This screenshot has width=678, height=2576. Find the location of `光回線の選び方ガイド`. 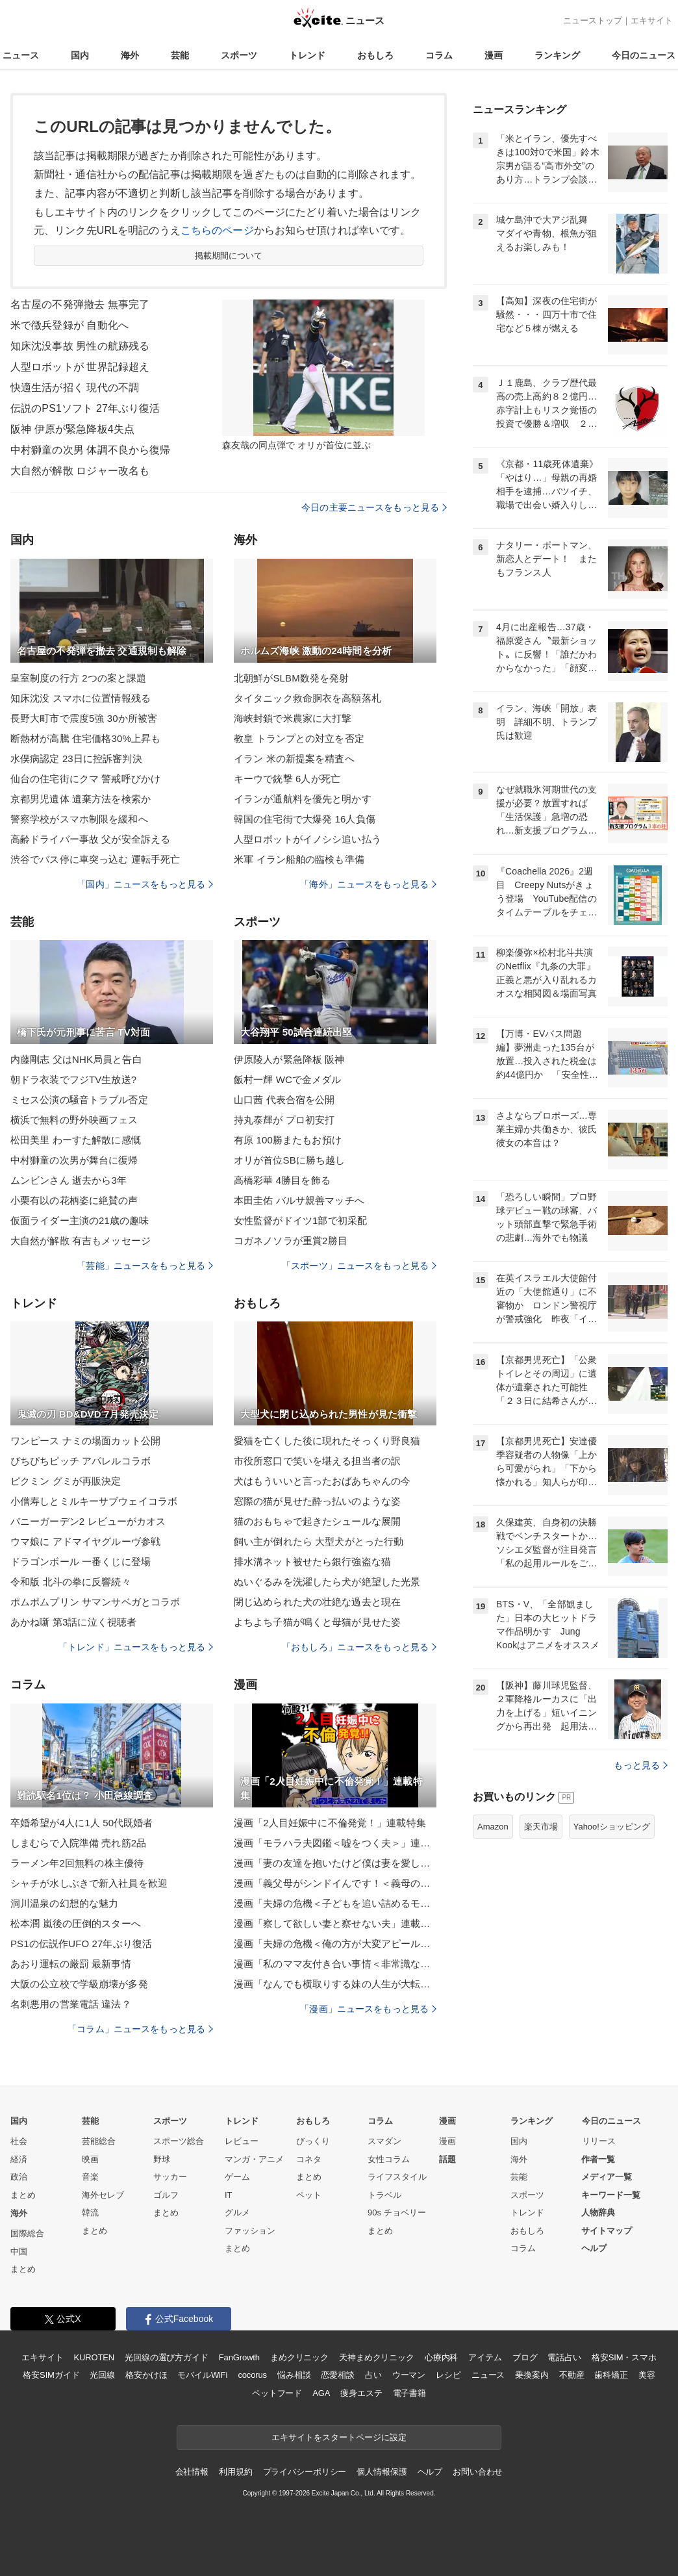

光回線の選び方ガイド is located at coordinates (166, 2357).